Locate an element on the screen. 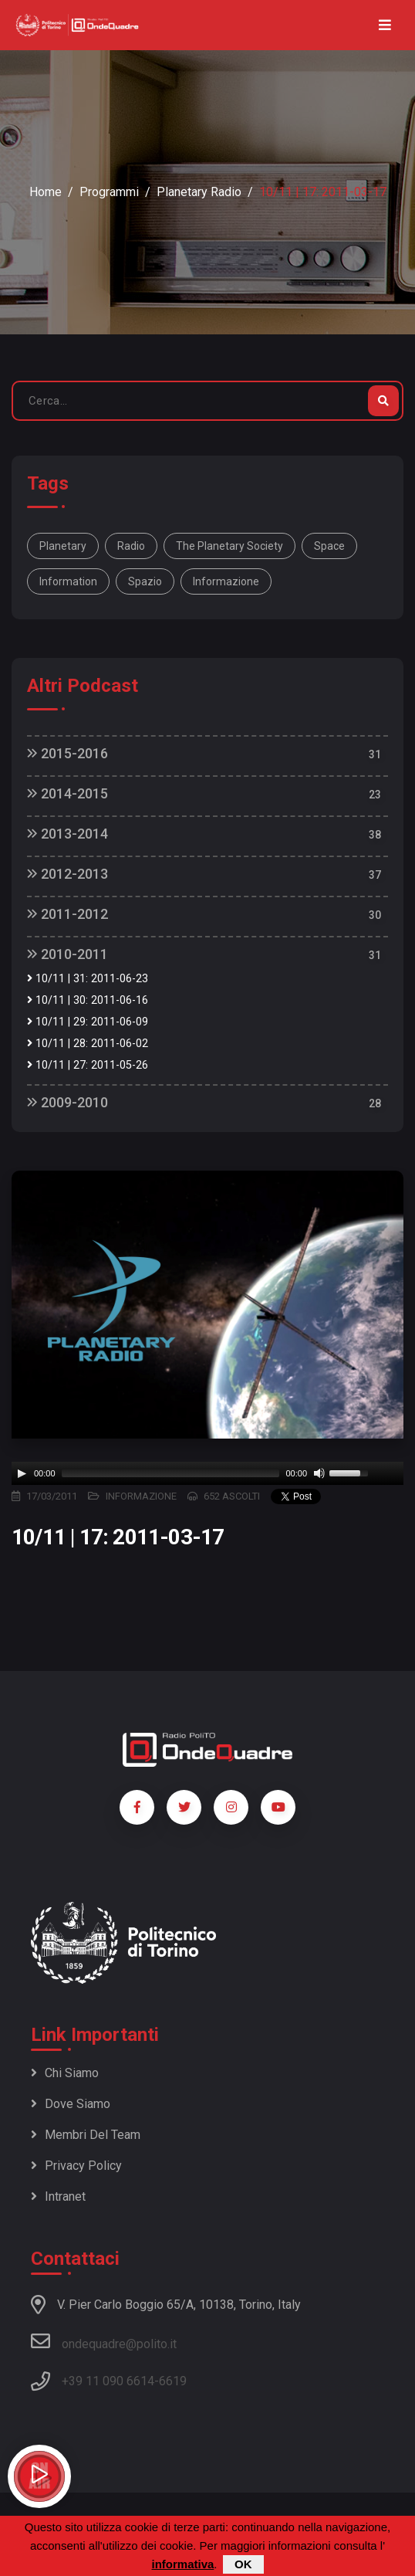 This screenshot has width=415, height=2576. 2014-2015 is located at coordinates (67, 793).